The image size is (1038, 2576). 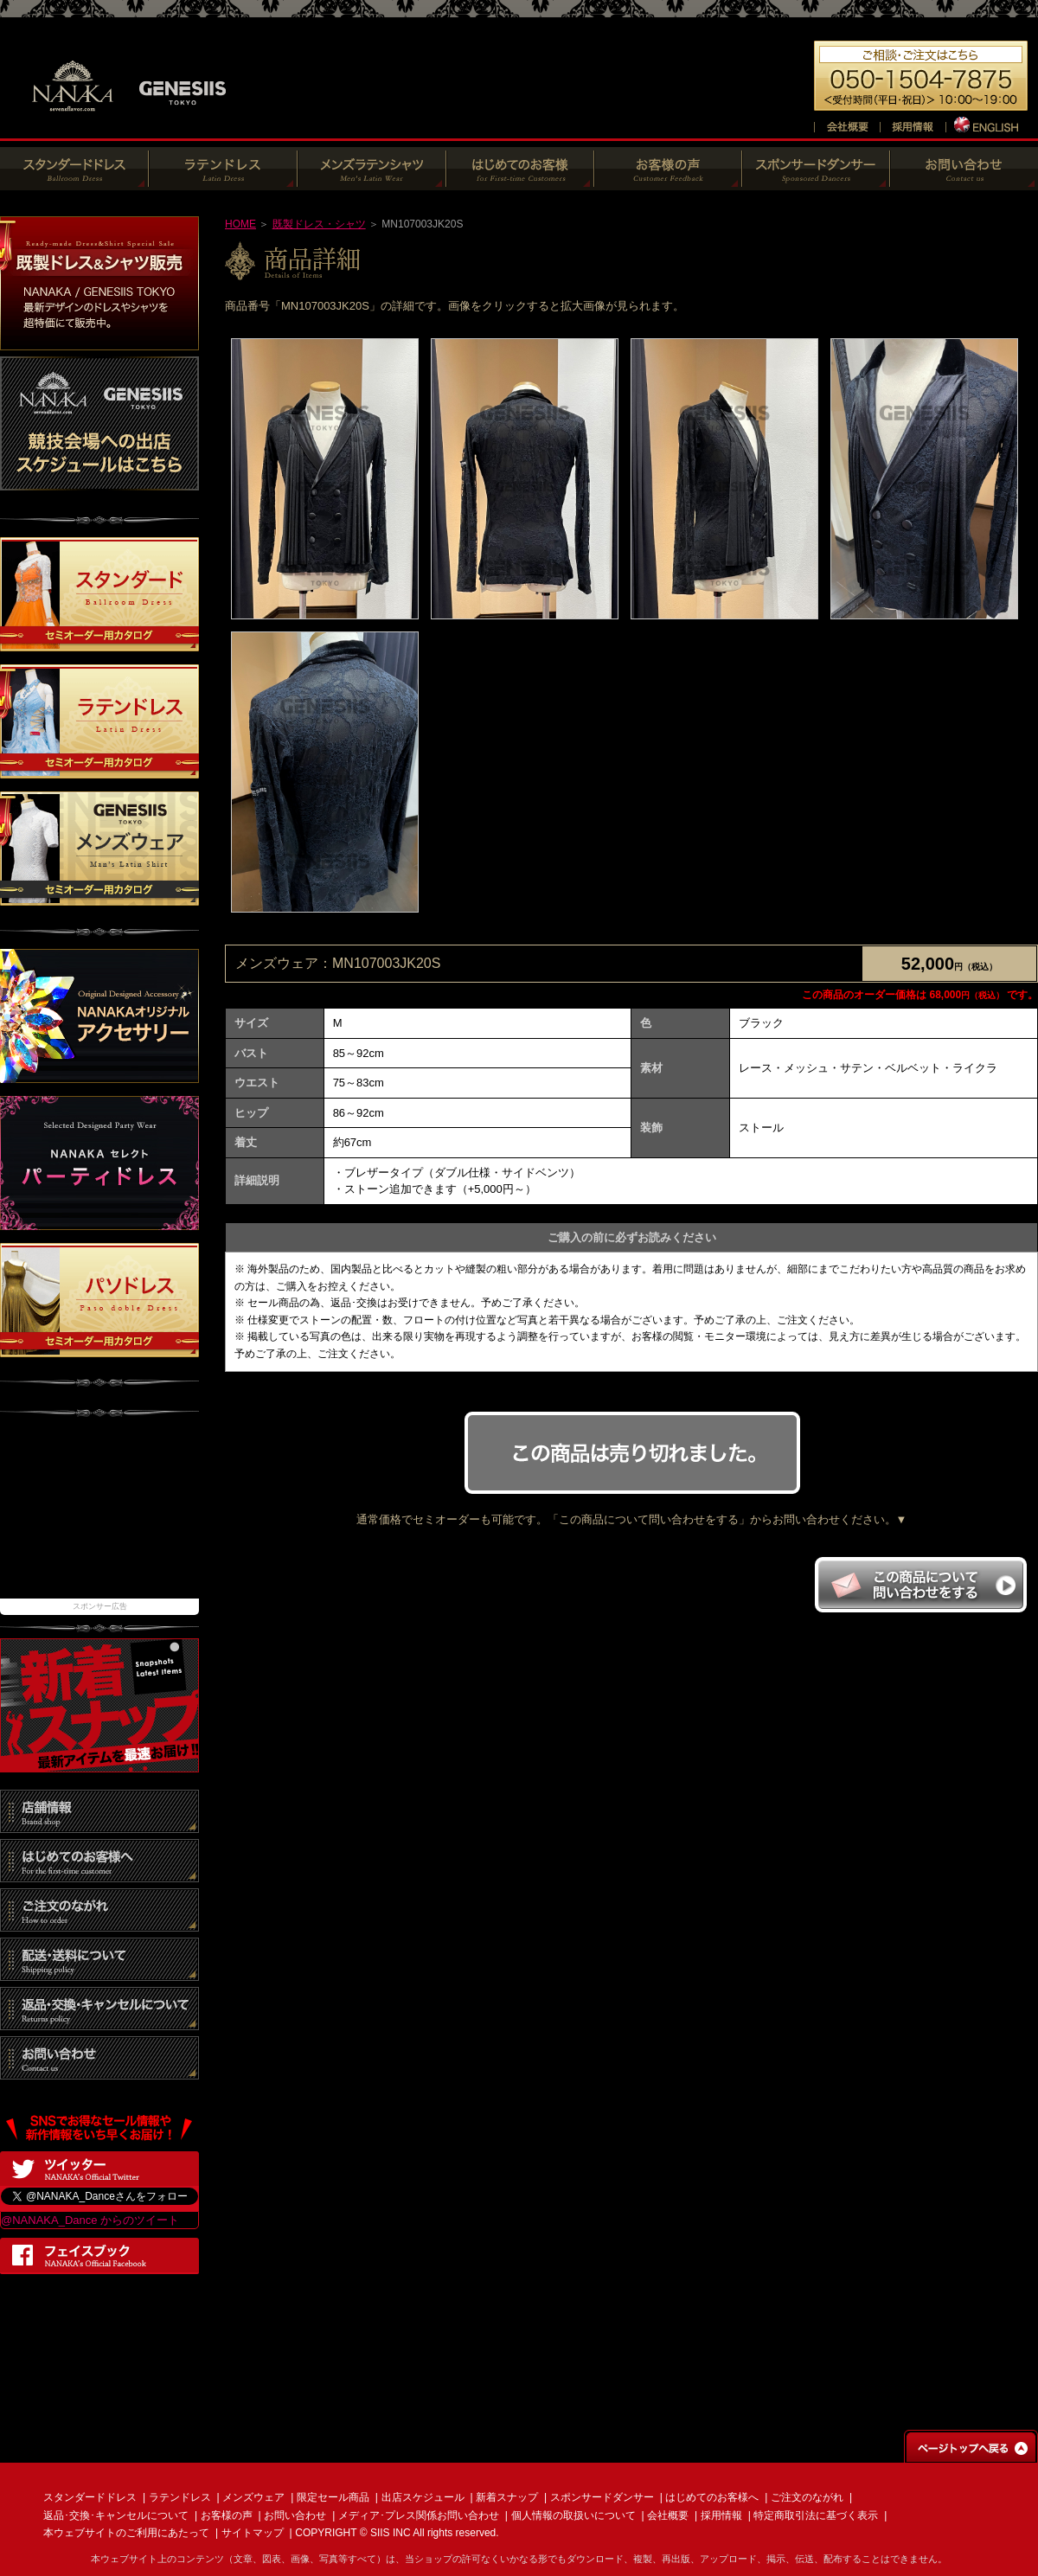 What do you see at coordinates (668, 2515) in the screenshot?
I see `会社概要` at bounding box center [668, 2515].